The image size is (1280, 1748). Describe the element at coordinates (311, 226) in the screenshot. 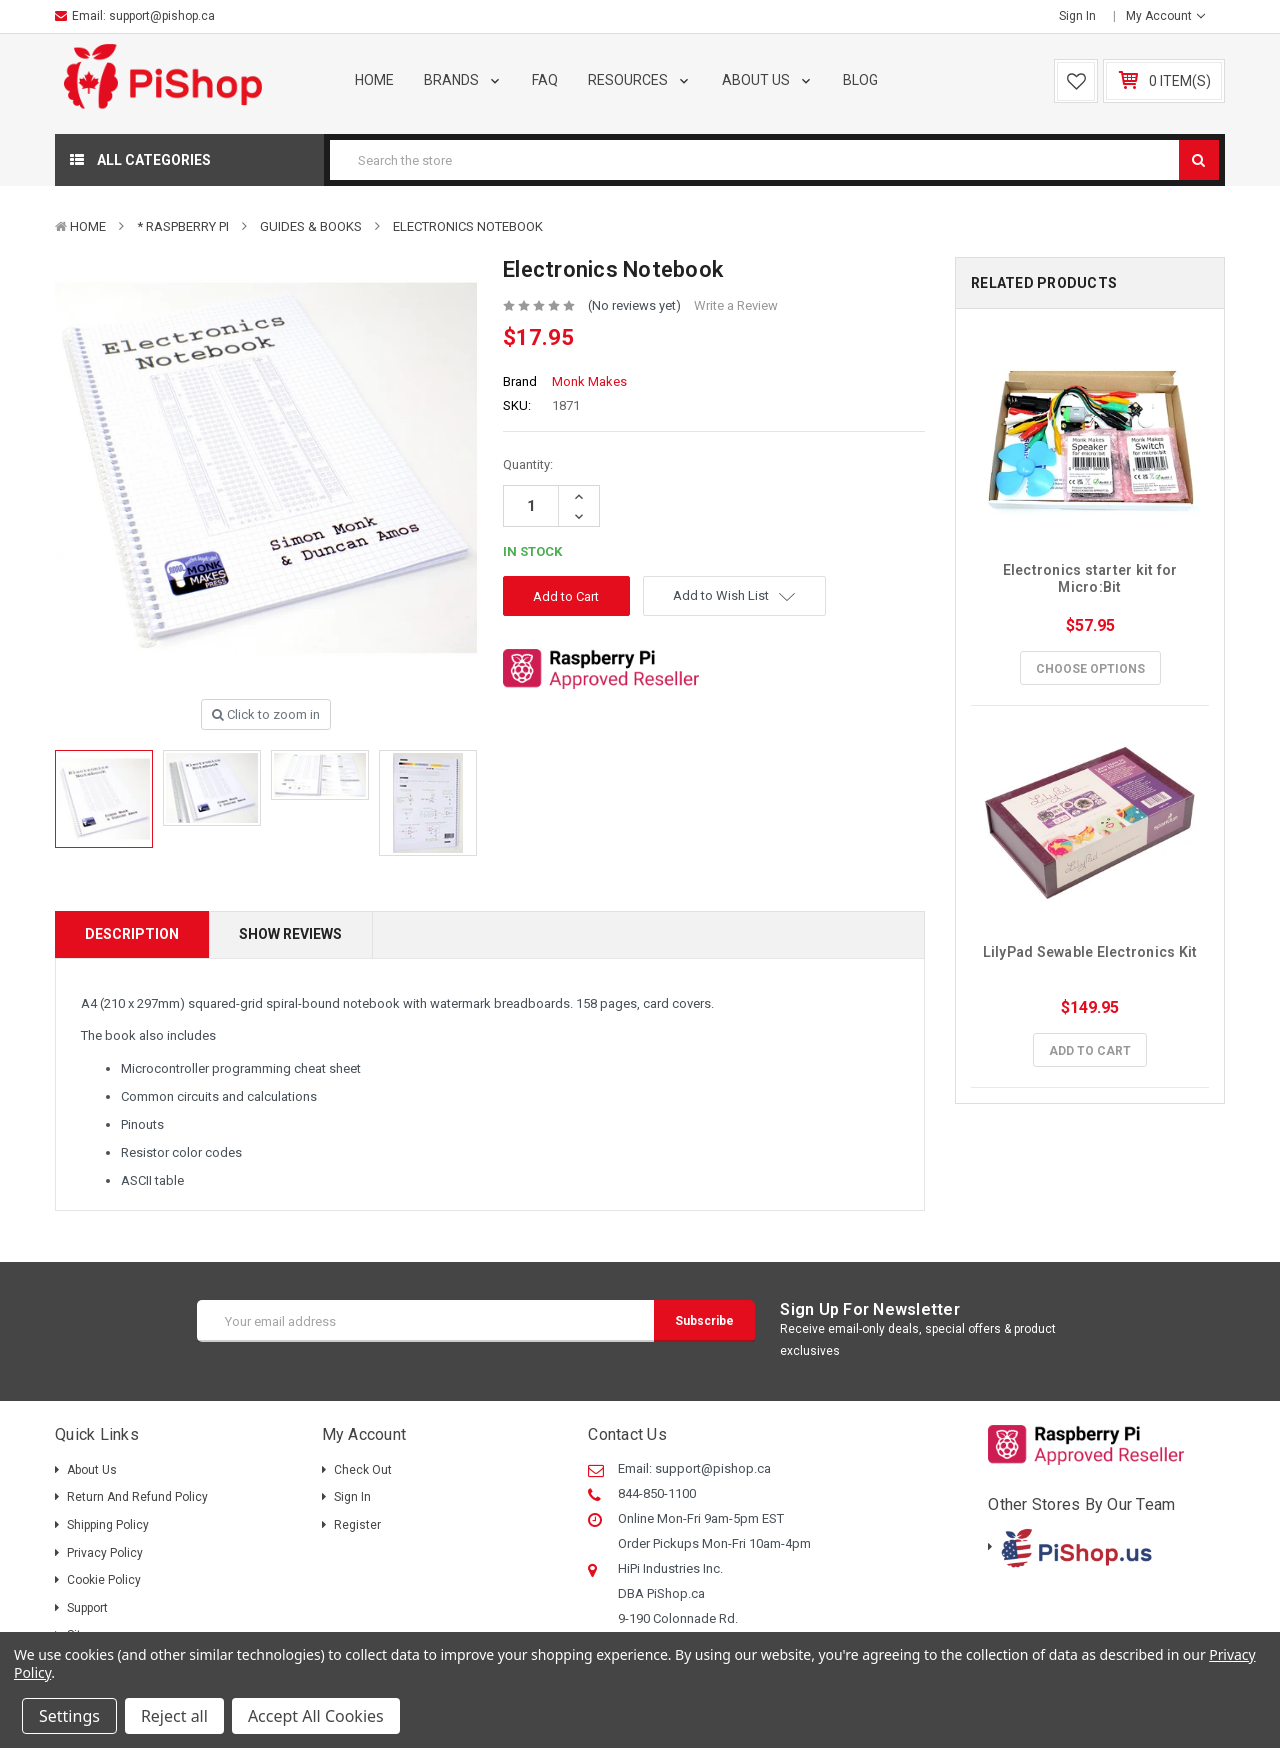

I see `Guides & Books` at that location.